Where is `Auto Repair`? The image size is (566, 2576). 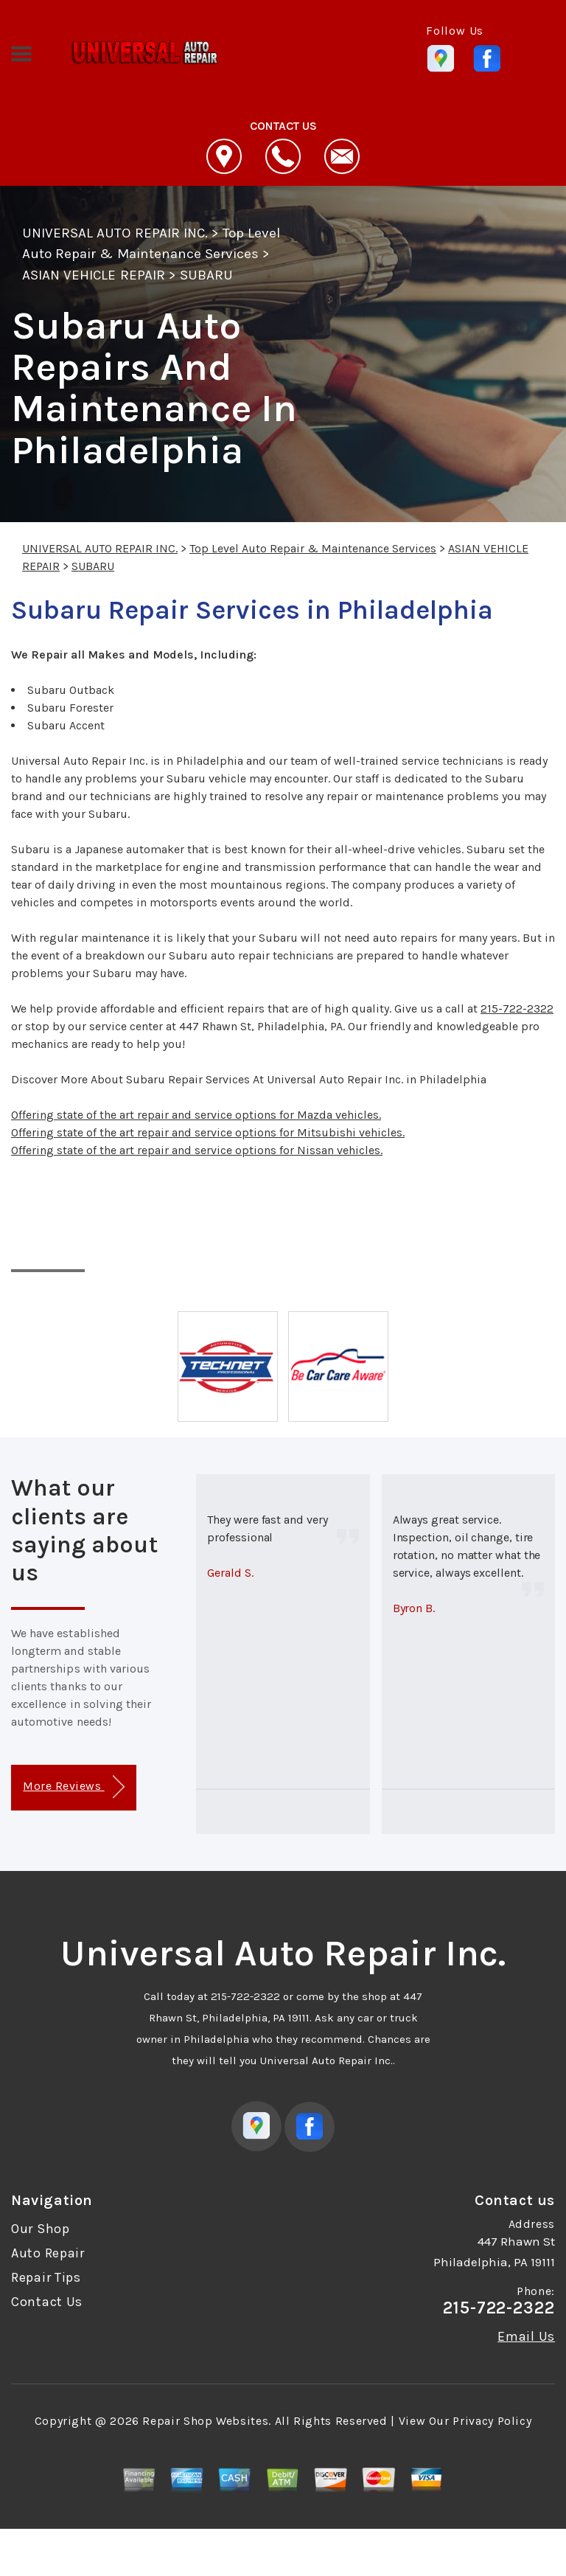
Auto Repair is located at coordinates (48, 2253).